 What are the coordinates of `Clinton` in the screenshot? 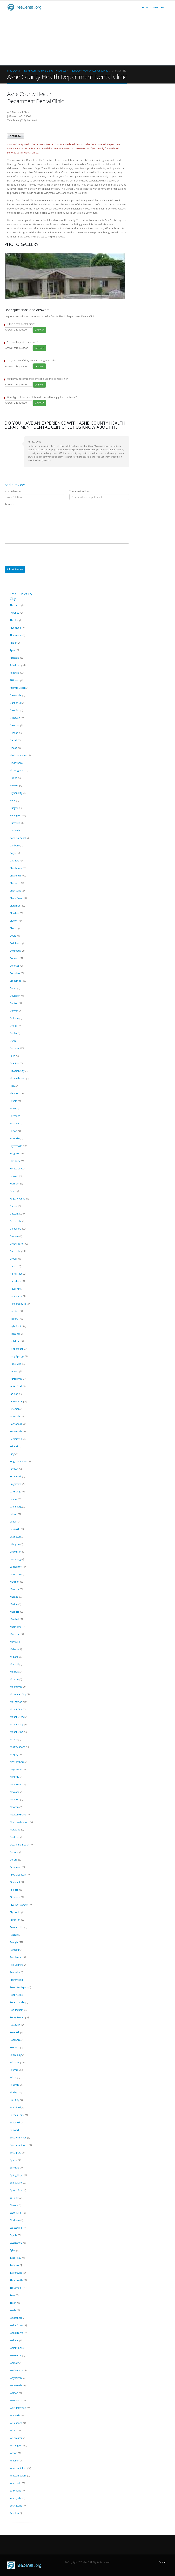 It's located at (13, 928).